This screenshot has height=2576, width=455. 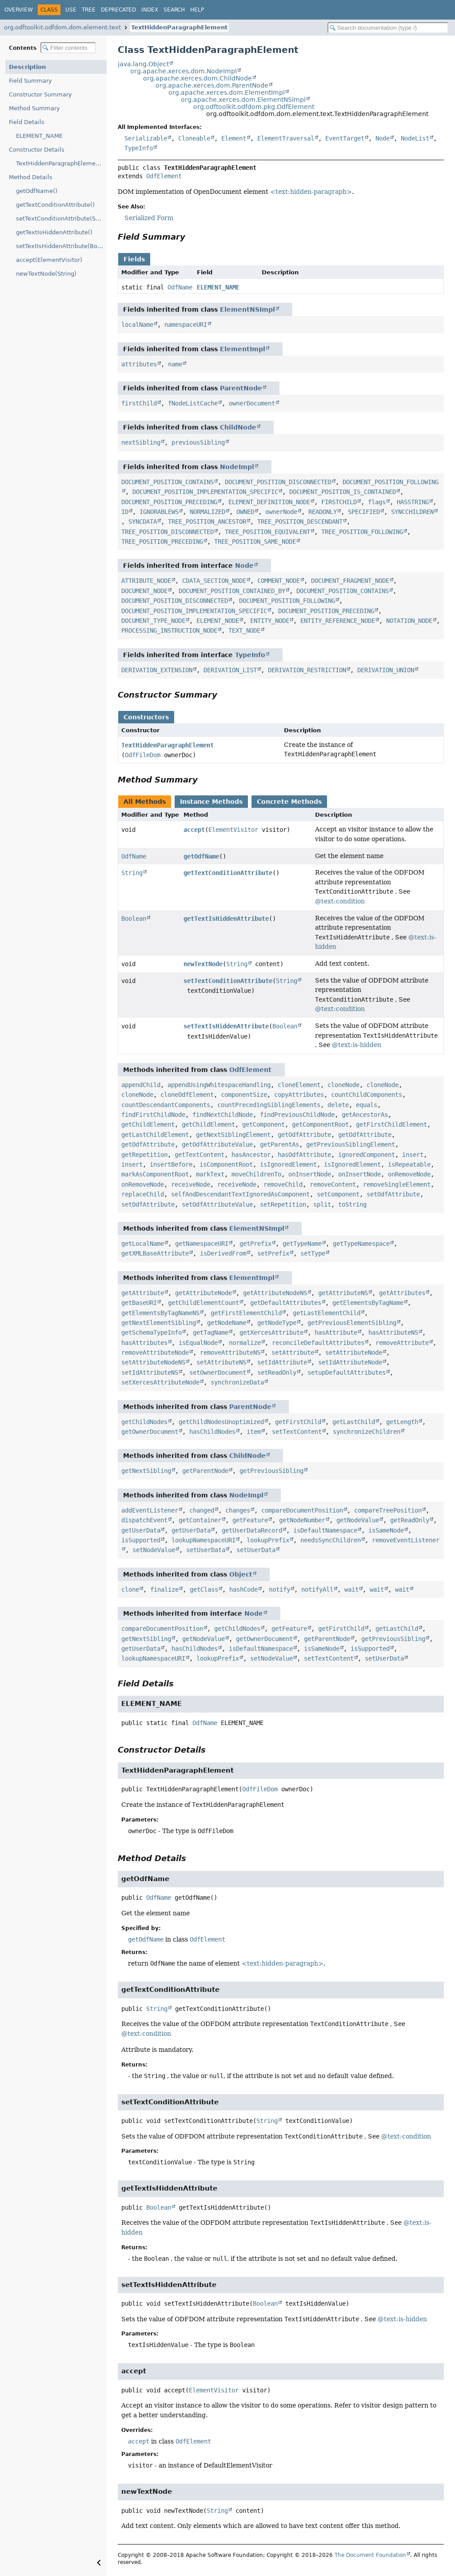 I want to click on setAttributeNodeNS, so click(x=153, y=1362).